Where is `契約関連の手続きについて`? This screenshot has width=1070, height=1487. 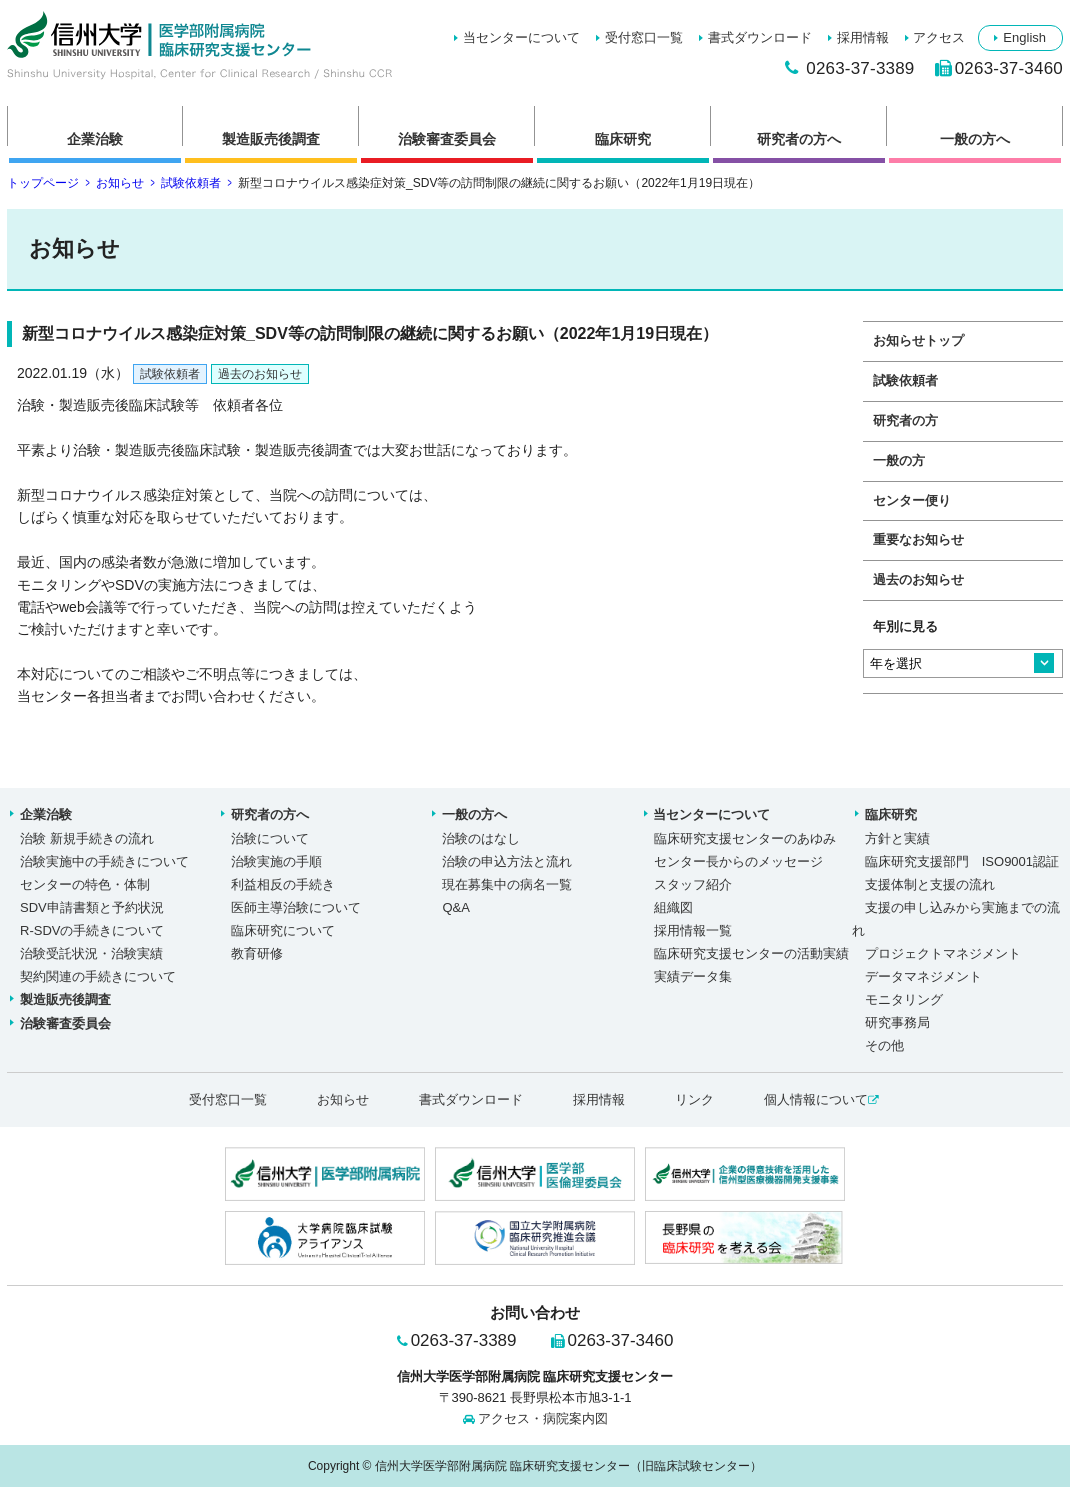
契約関連の手続きについて is located at coordinates (98, 976).